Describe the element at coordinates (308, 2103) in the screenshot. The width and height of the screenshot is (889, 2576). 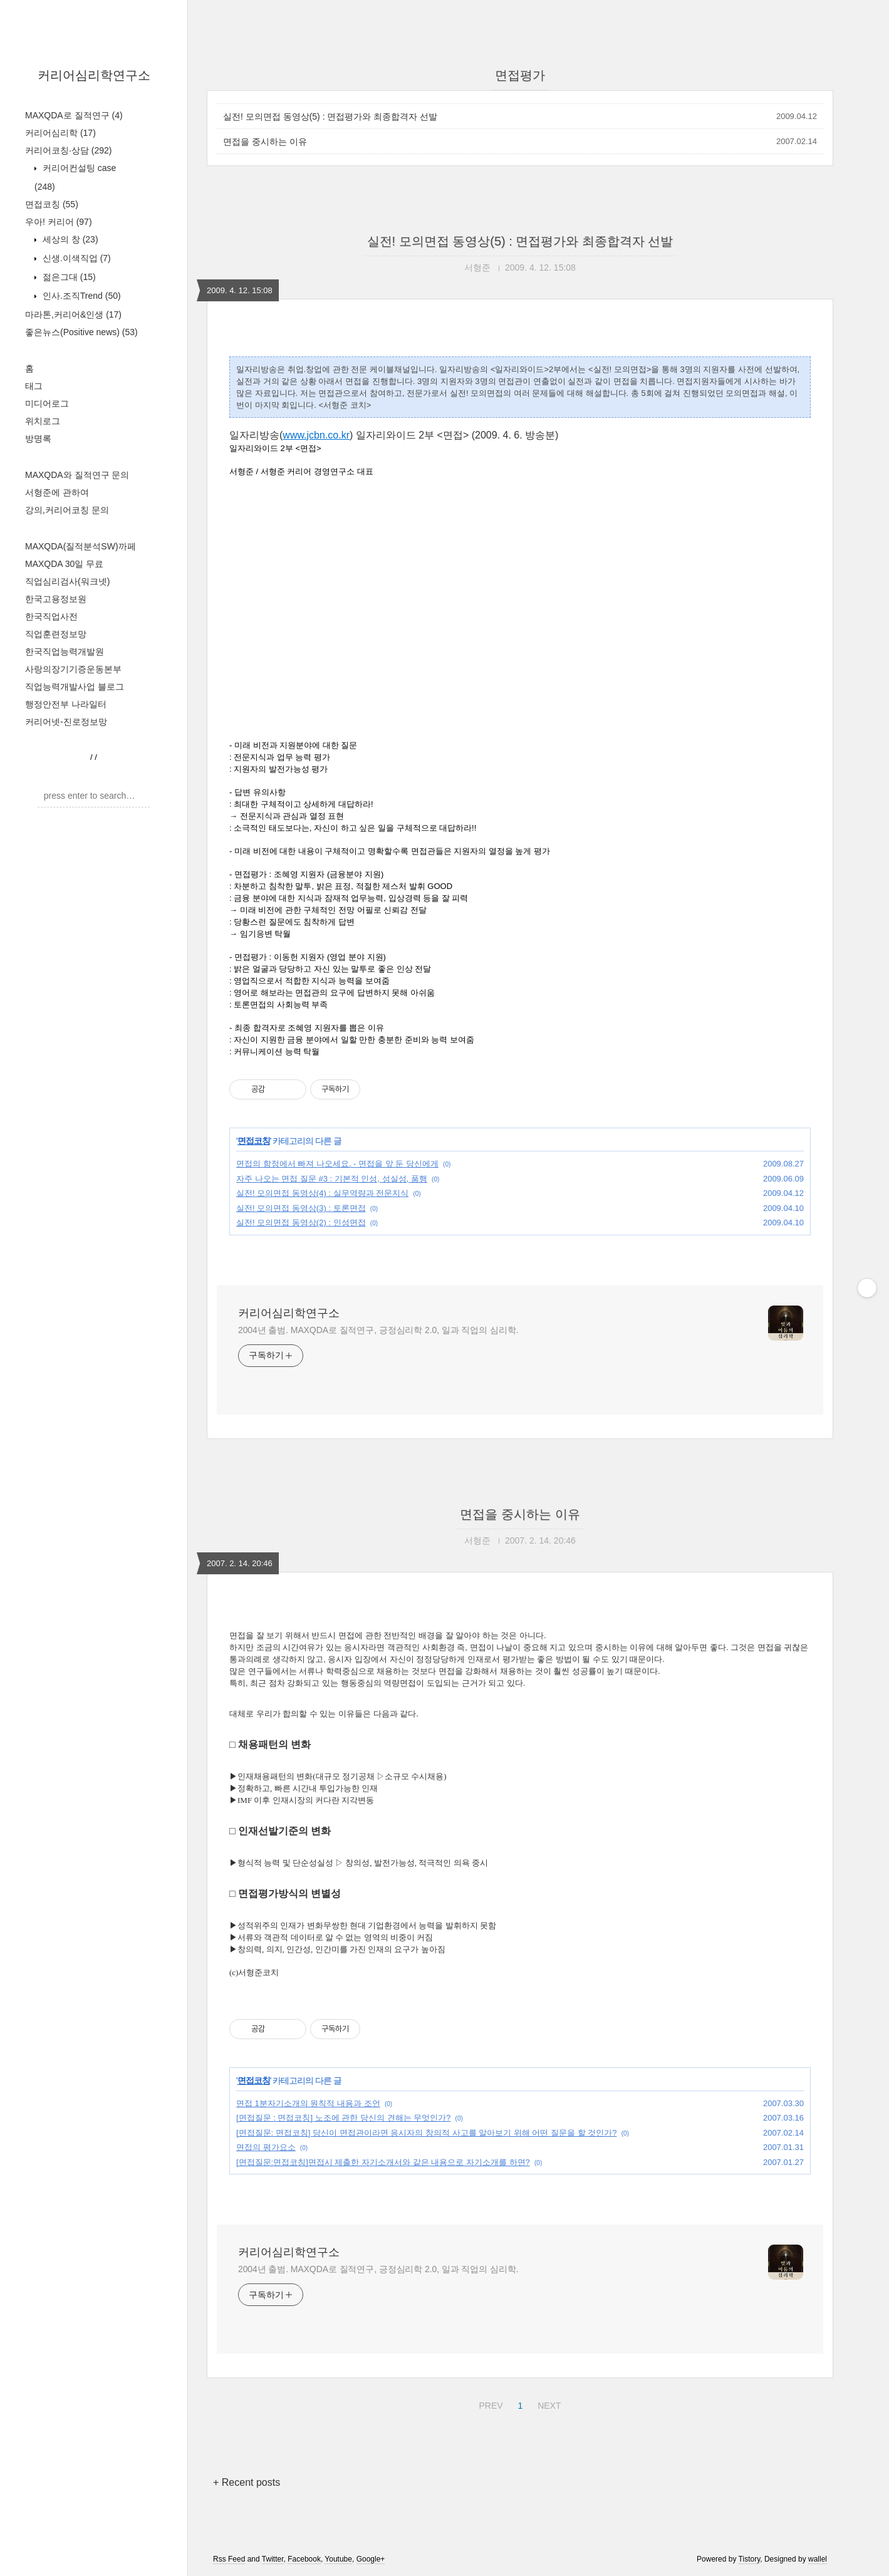
I see `면접 1분자기소개의 원칙적 내용과 조언` at that location.